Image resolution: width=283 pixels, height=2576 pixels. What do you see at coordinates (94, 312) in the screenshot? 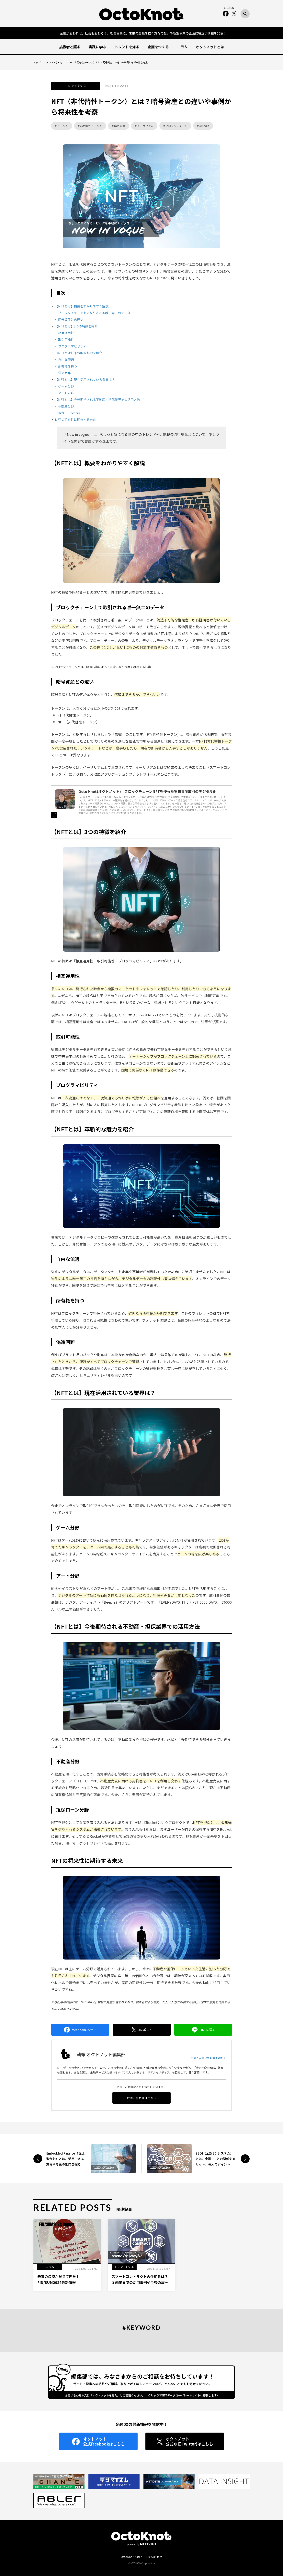
I see `ブロックチェーン上で取引される唯一無二のデータ` at bounding box center [94, 312].